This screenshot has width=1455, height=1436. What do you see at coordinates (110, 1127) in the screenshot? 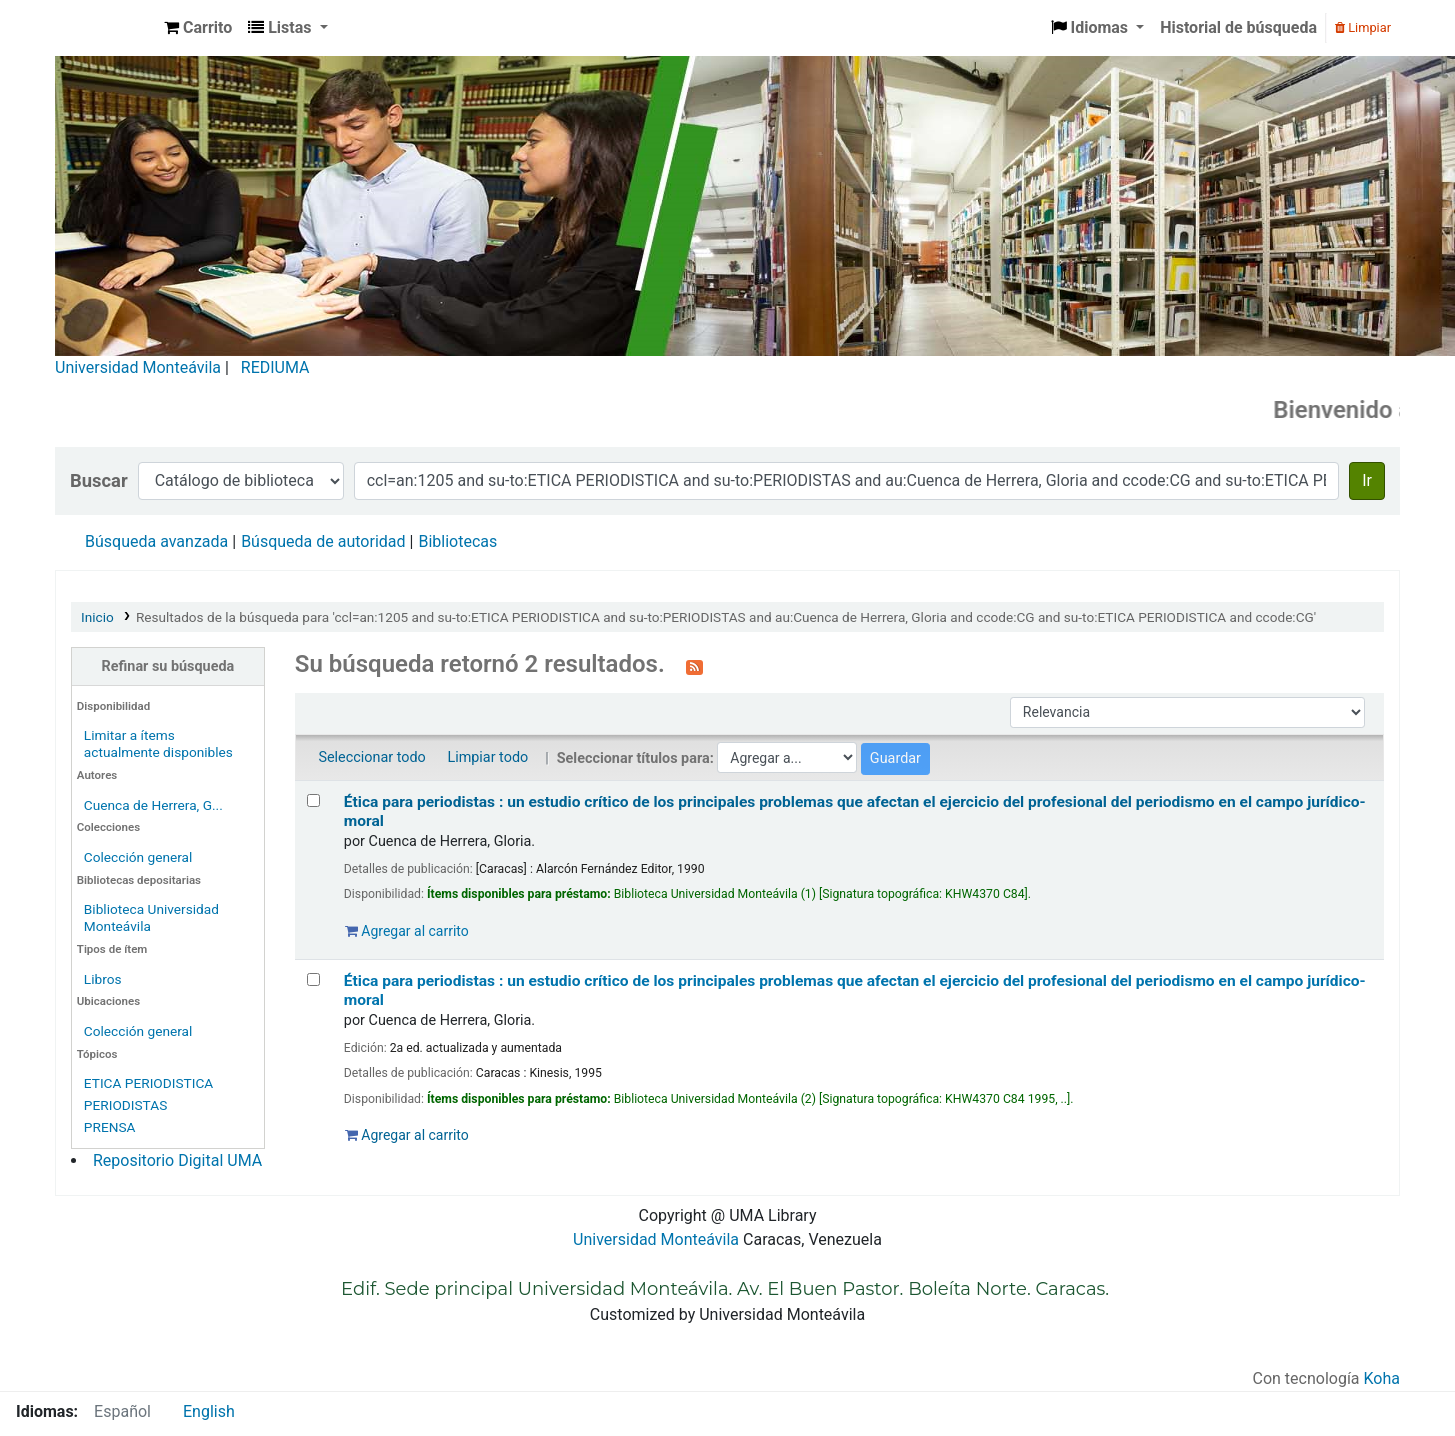
I see `PRENSA` at bounding box center [110, 1127].